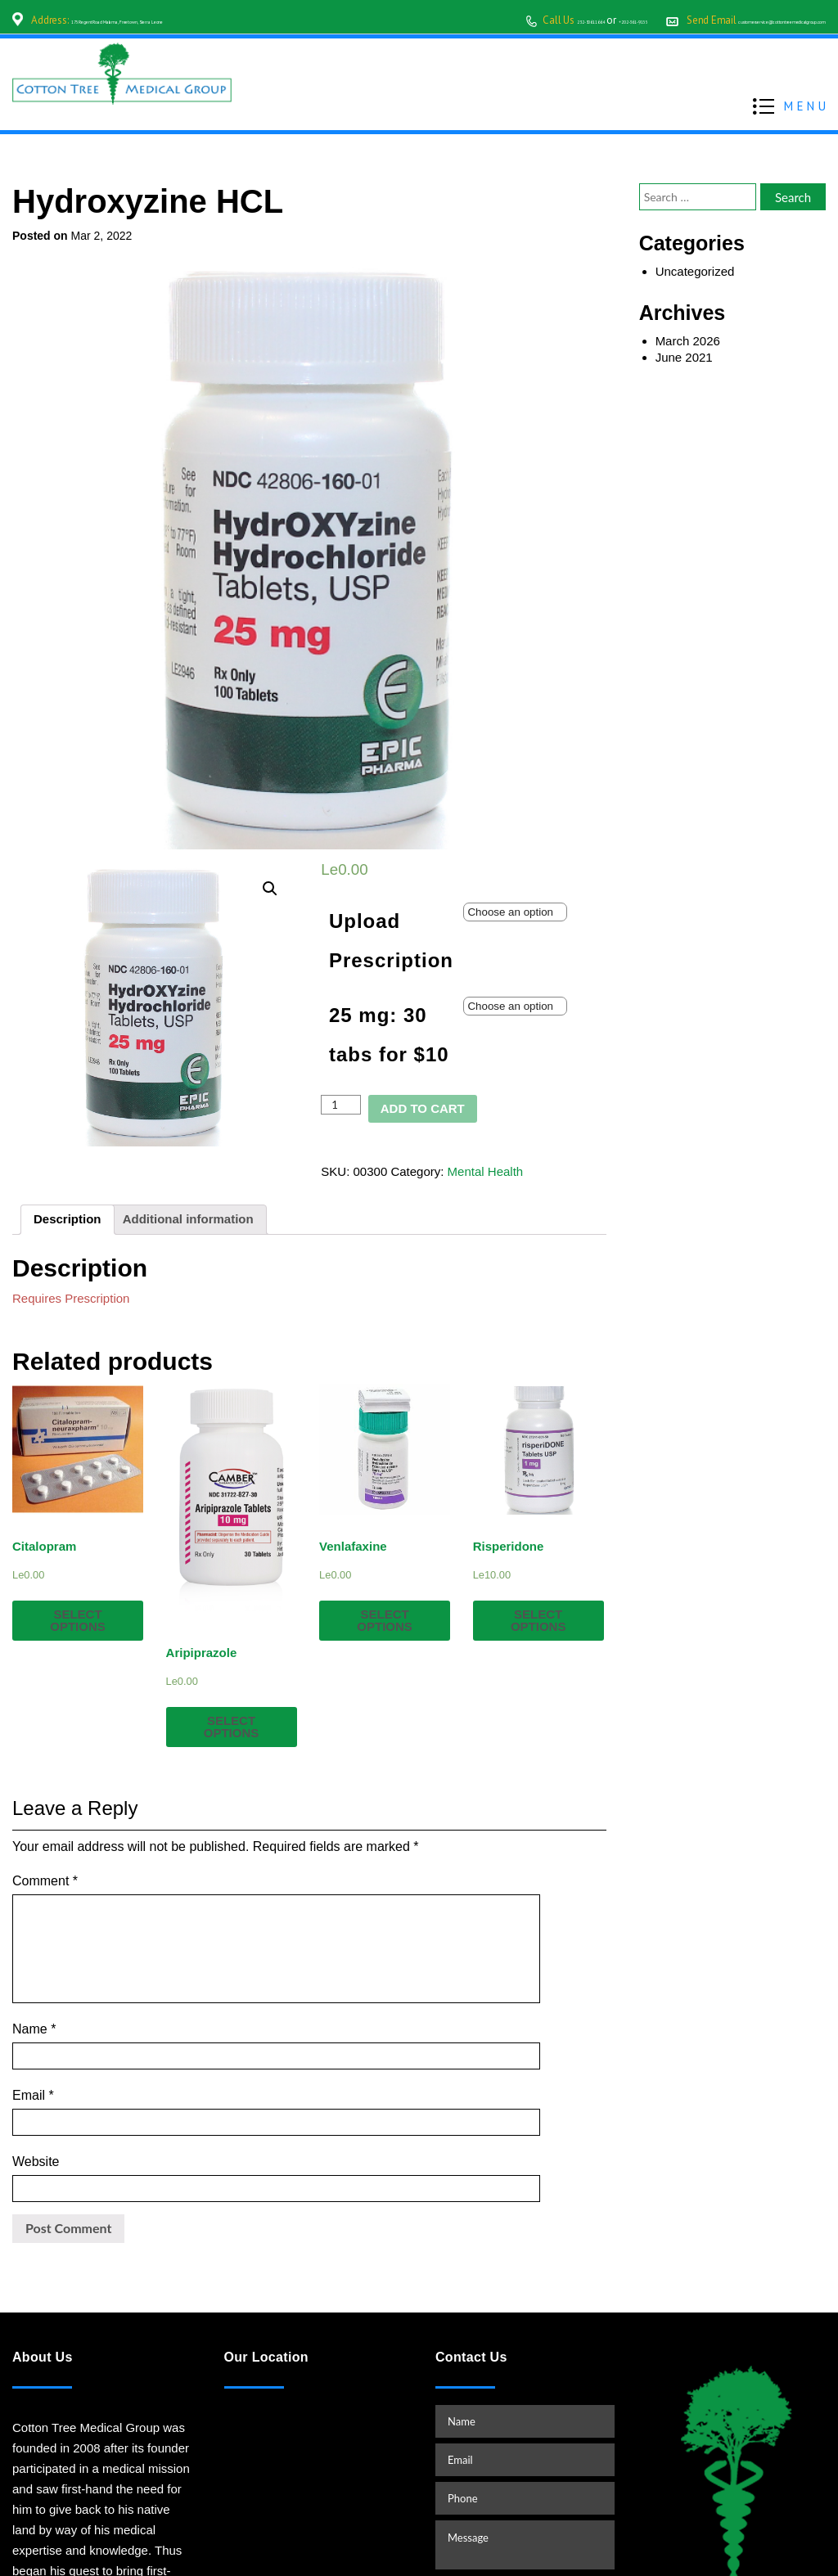 This screenshot has width=838, height=2576. What do you see at coordinates (56, 2508) in the screenshot?
I see `READ MORE…` at bounding box center [56, 2508].